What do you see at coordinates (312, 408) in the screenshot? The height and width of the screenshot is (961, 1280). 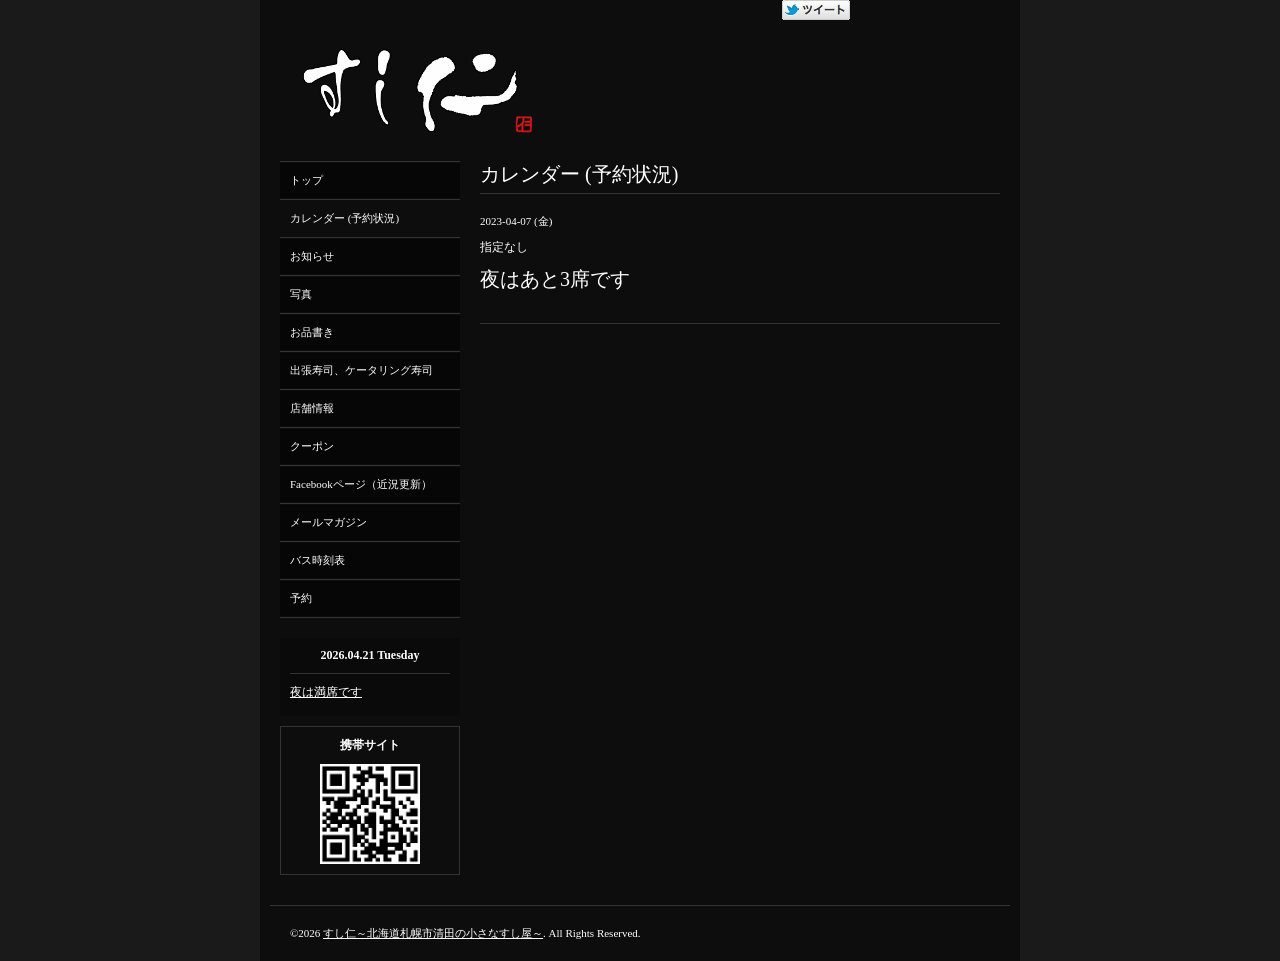 I see `店舗情報` at bounding box center [312, 408].